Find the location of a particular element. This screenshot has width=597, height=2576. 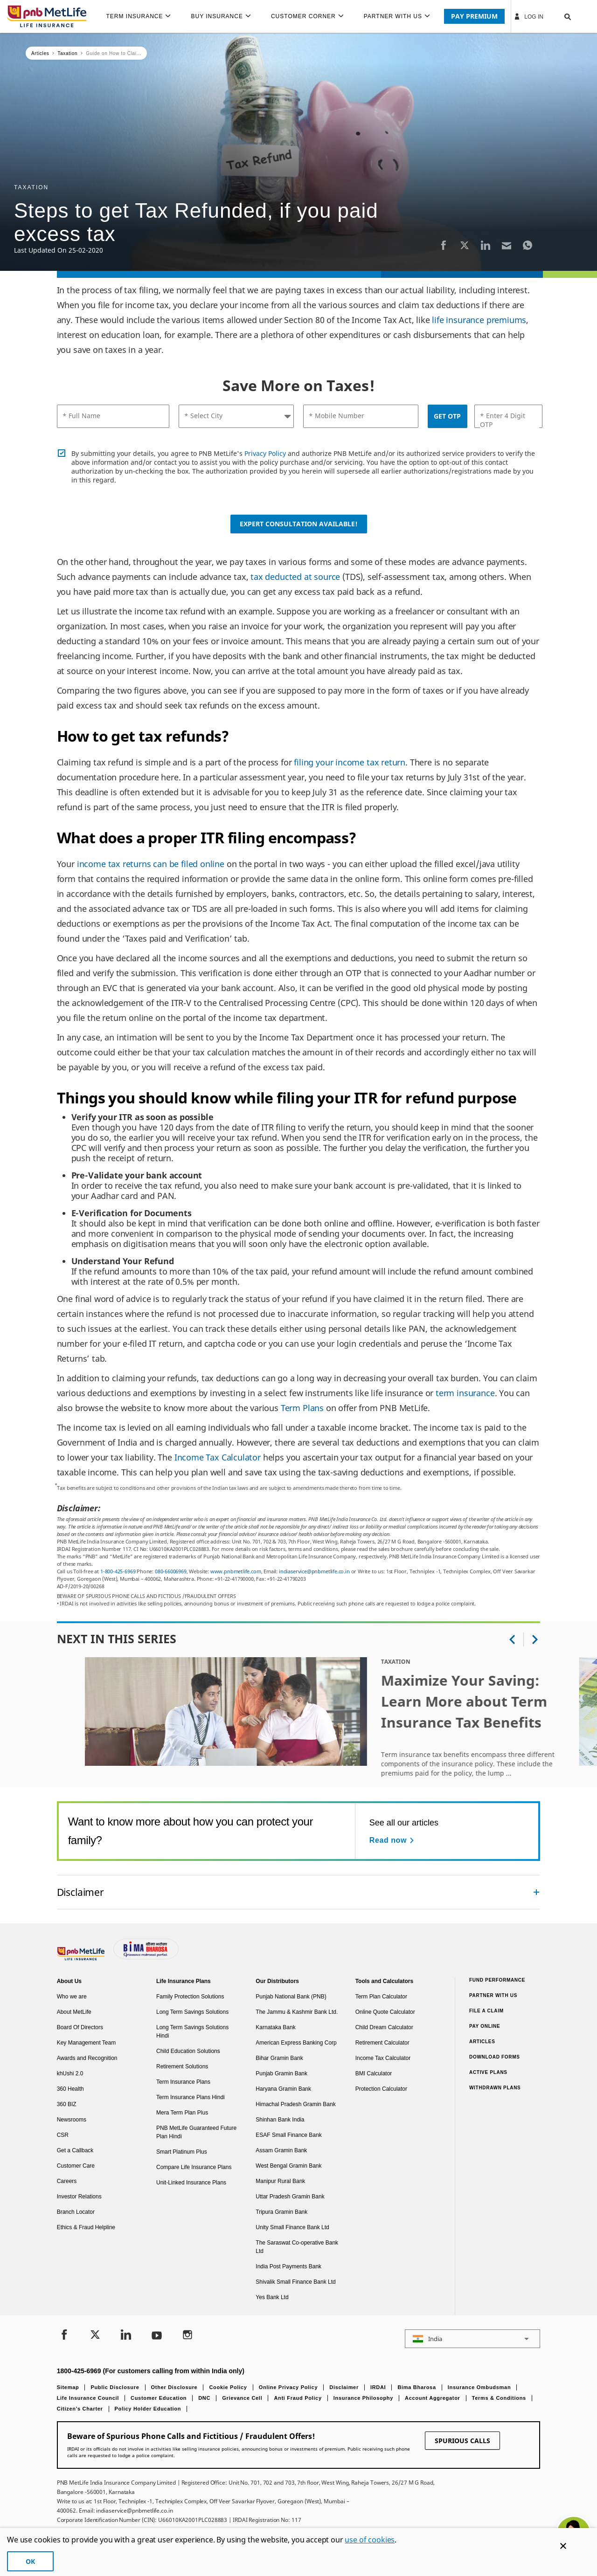

DNC is located at coordinates (204, 2398).